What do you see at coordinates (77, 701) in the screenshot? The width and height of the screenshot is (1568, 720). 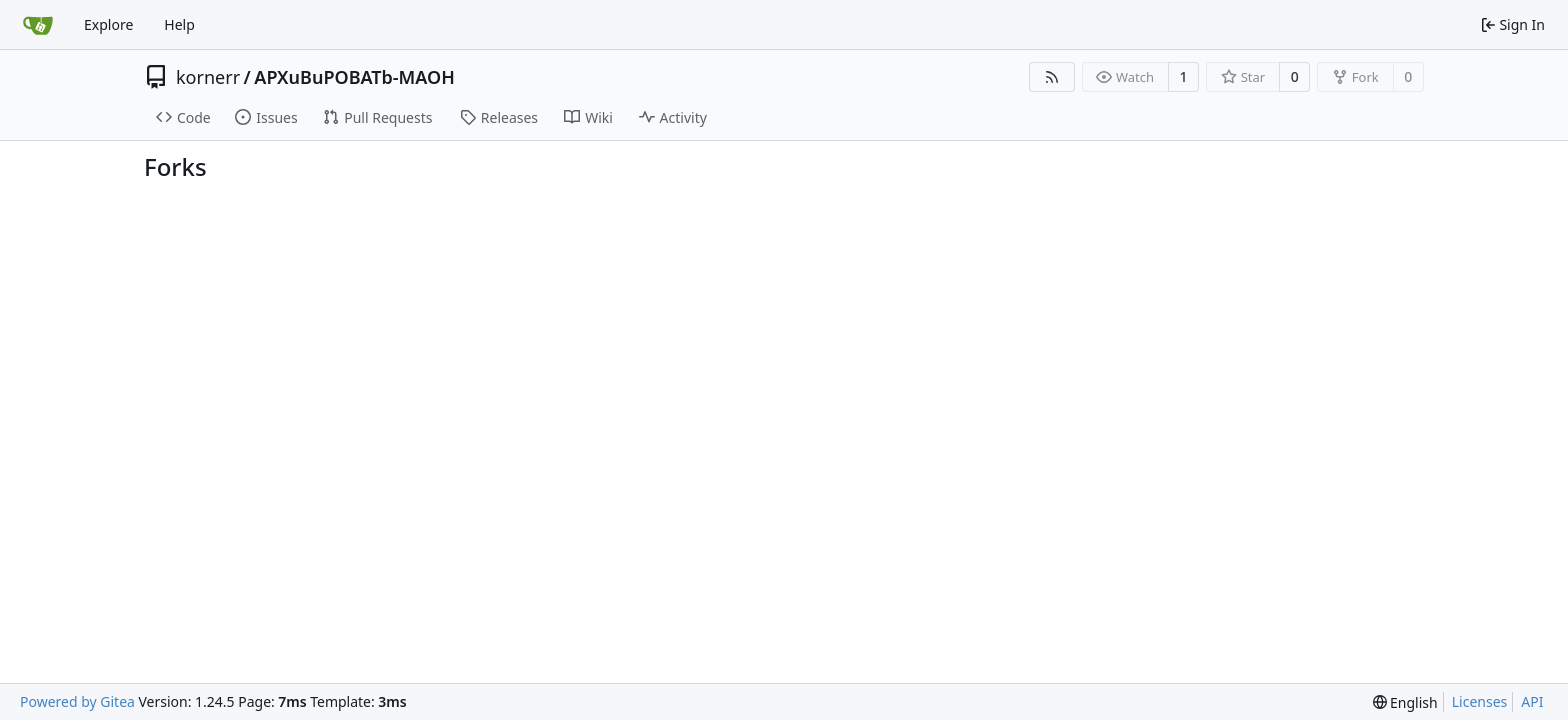 I see `Powered by Gitea` at bounding box center [77, 701].